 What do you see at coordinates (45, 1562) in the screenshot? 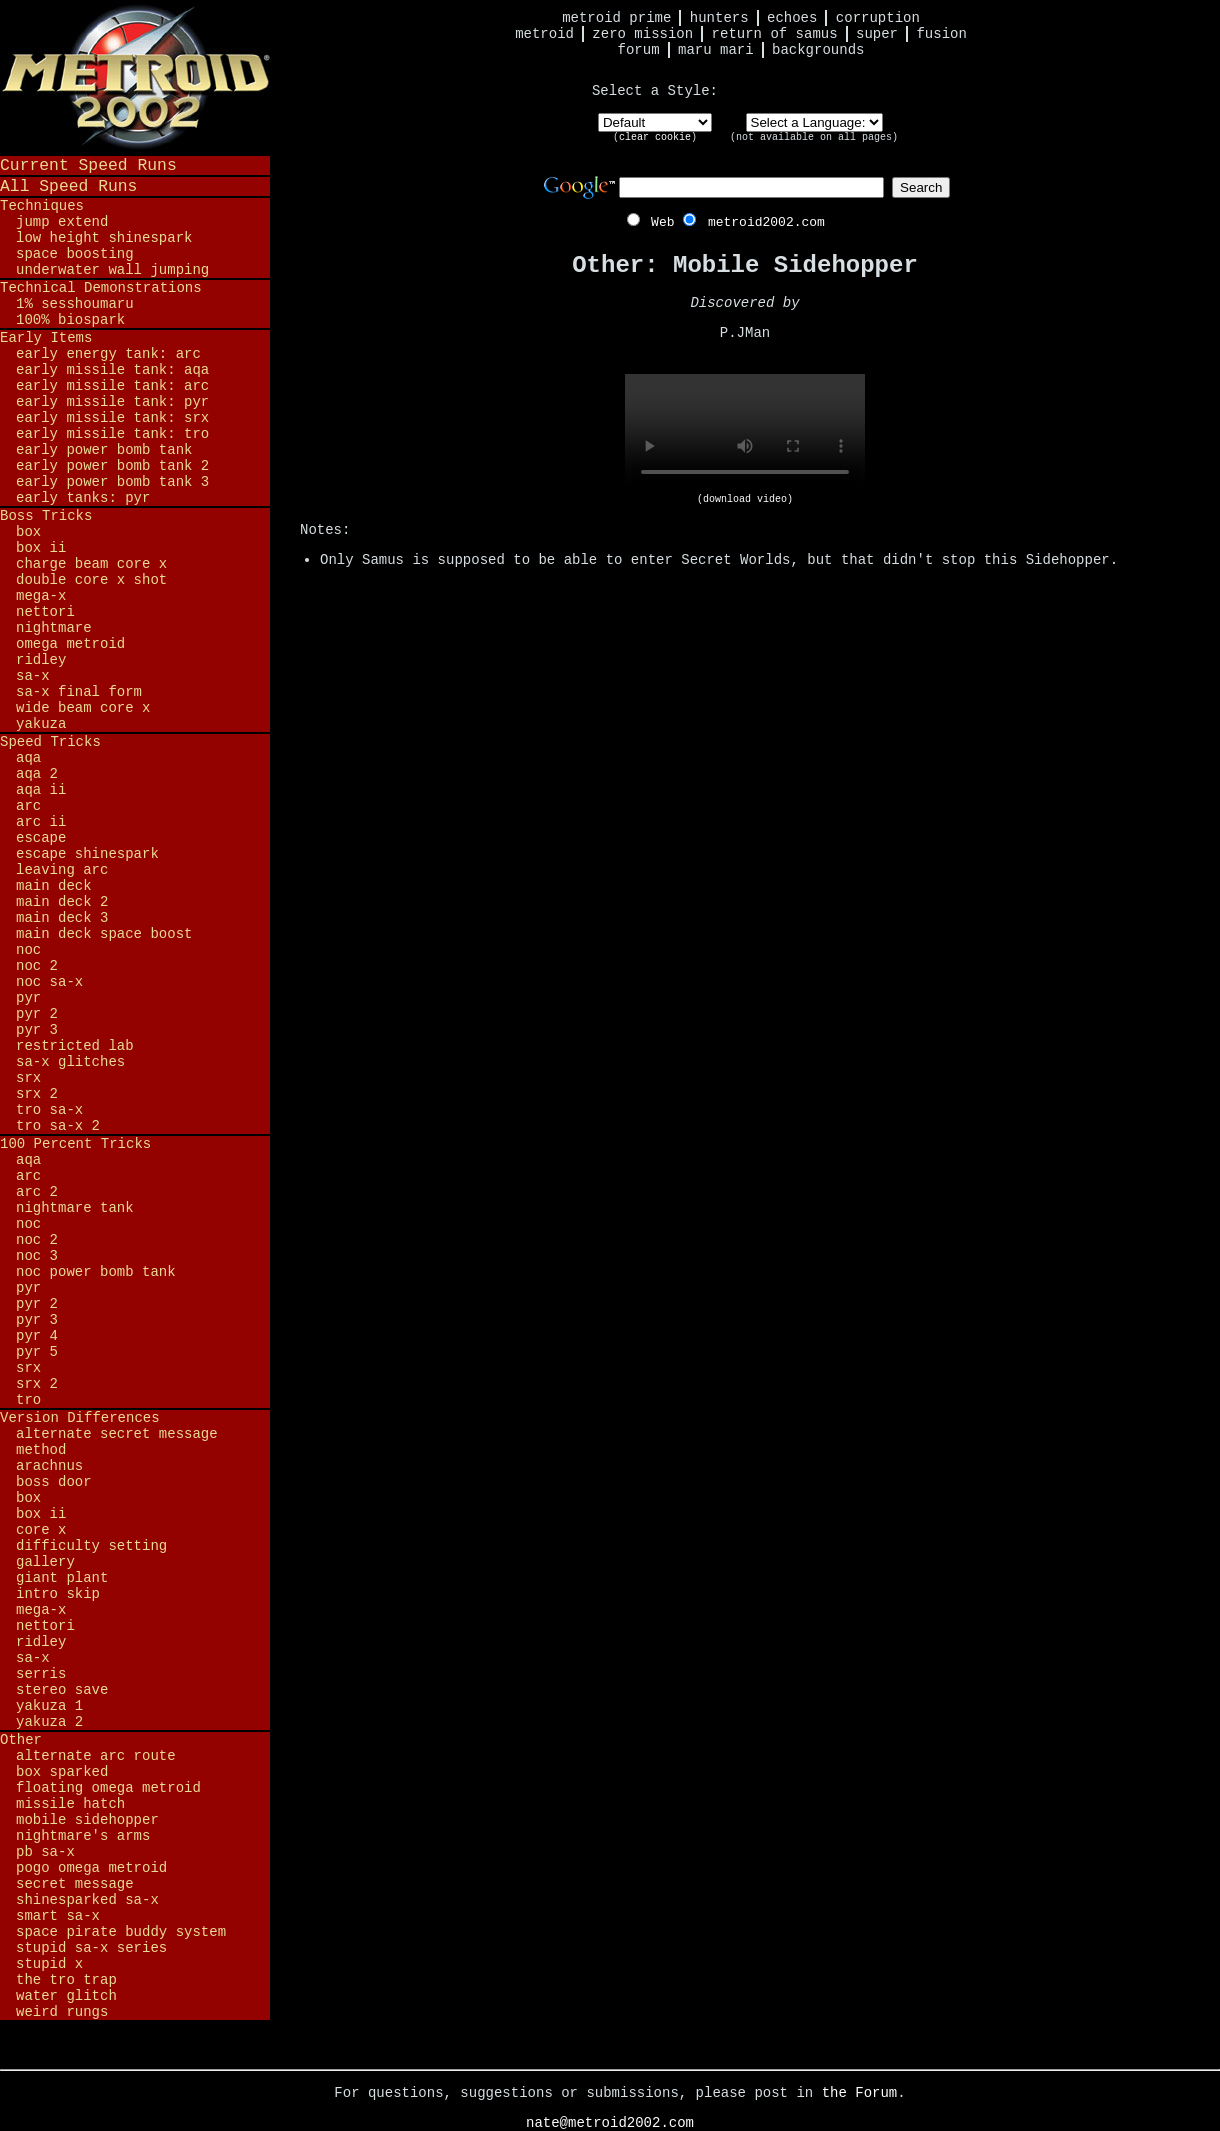
I see `Gallery` at bounding box center [45, 1562].